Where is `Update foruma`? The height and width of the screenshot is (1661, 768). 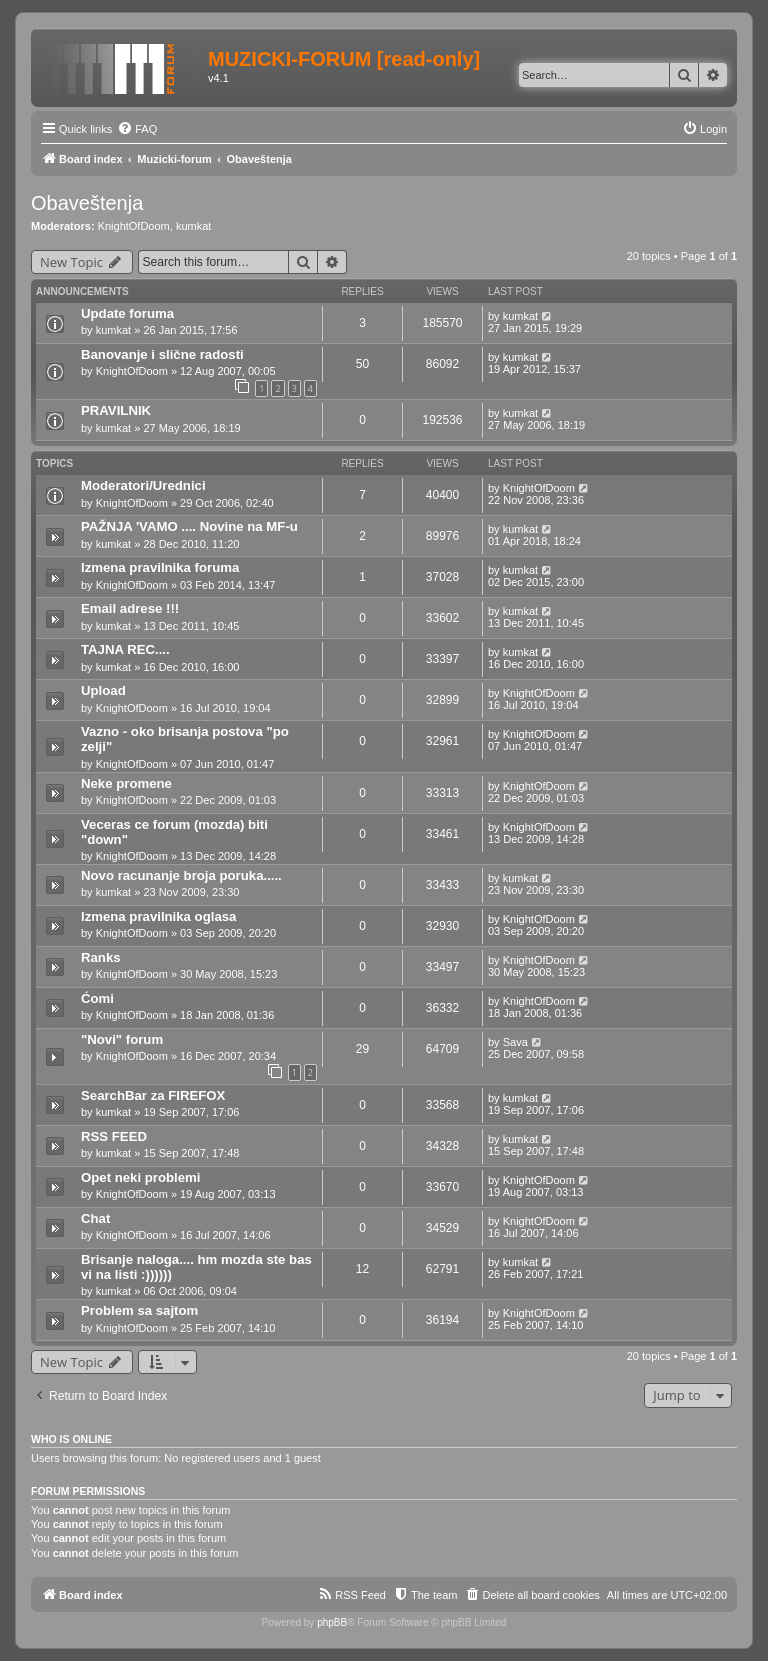
Update foruma is located at coordinates (127, 313).